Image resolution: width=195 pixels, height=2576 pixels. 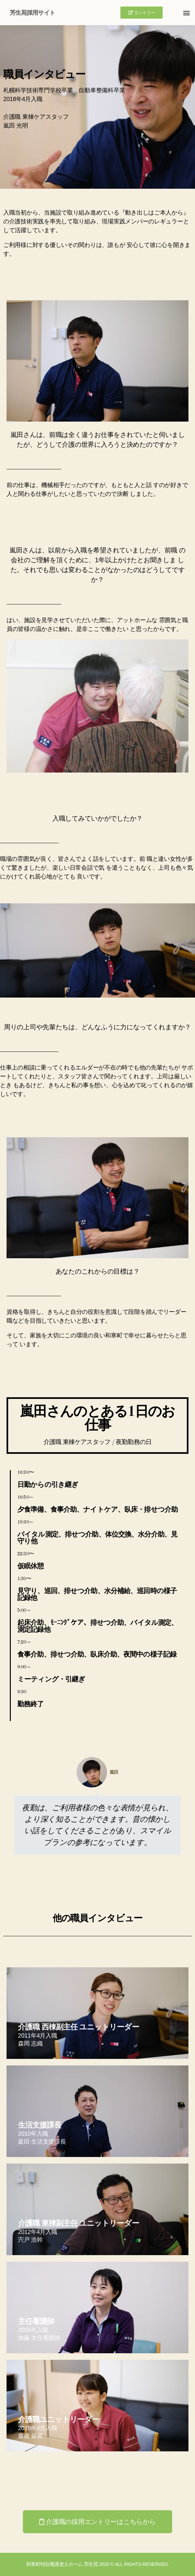 I want to click on 和寒町特別養護老人ホーム 芳生苑 2020 © All Rights Reserved., so click(x=97, y=2564).